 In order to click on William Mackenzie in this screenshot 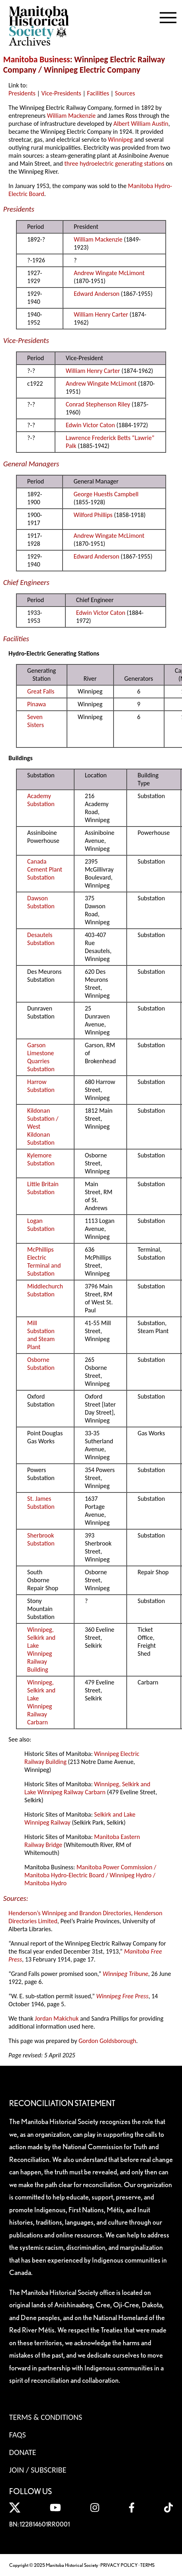, I will do `click(71, 115)`.